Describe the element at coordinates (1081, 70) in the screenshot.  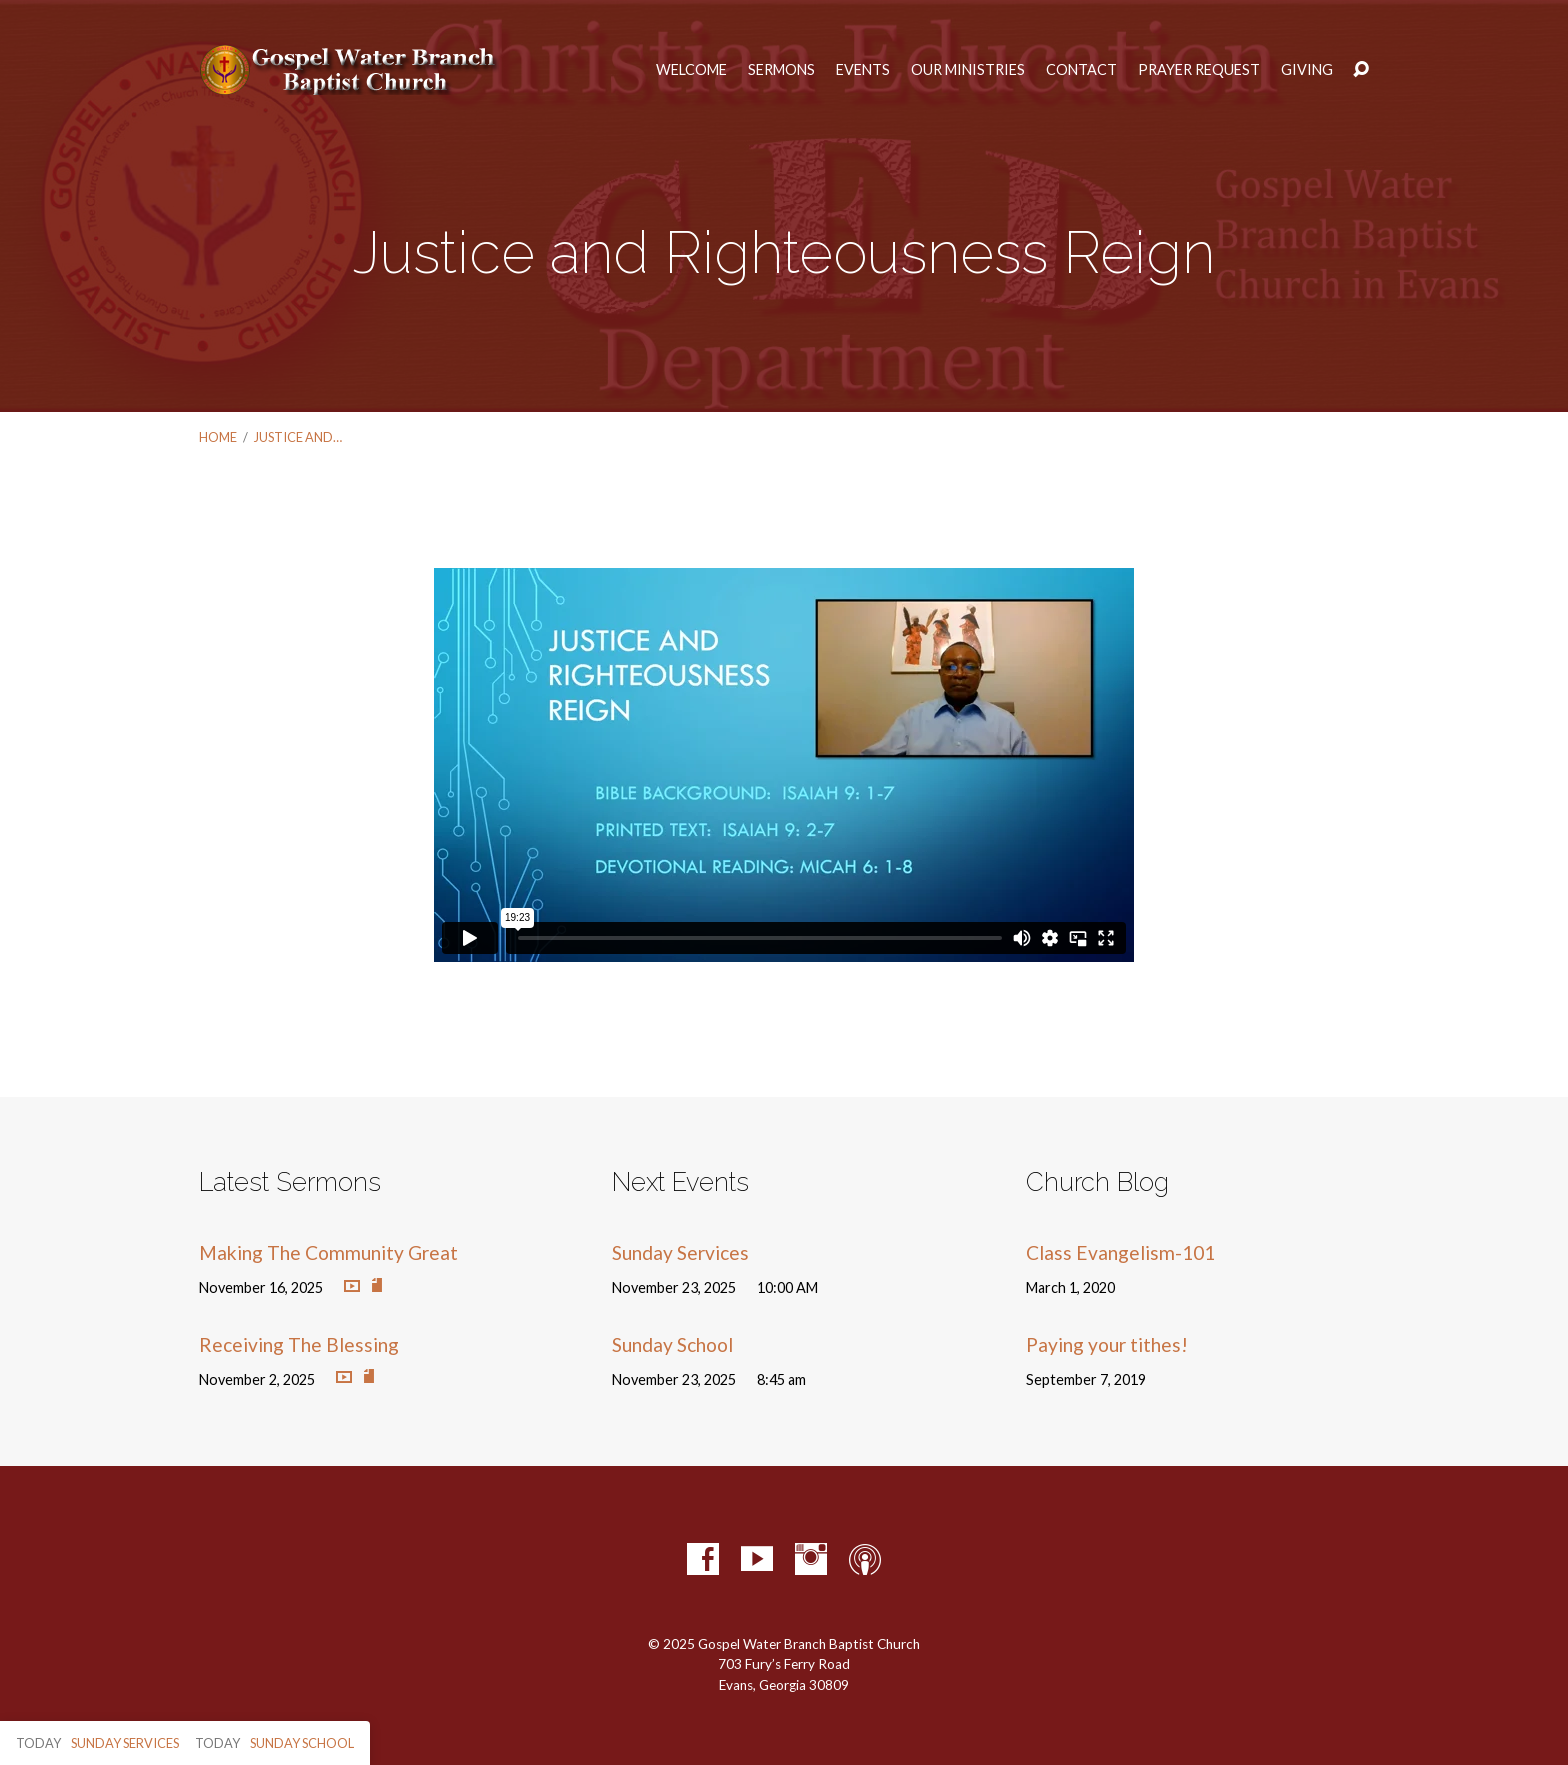
I see `Contact` at that location.